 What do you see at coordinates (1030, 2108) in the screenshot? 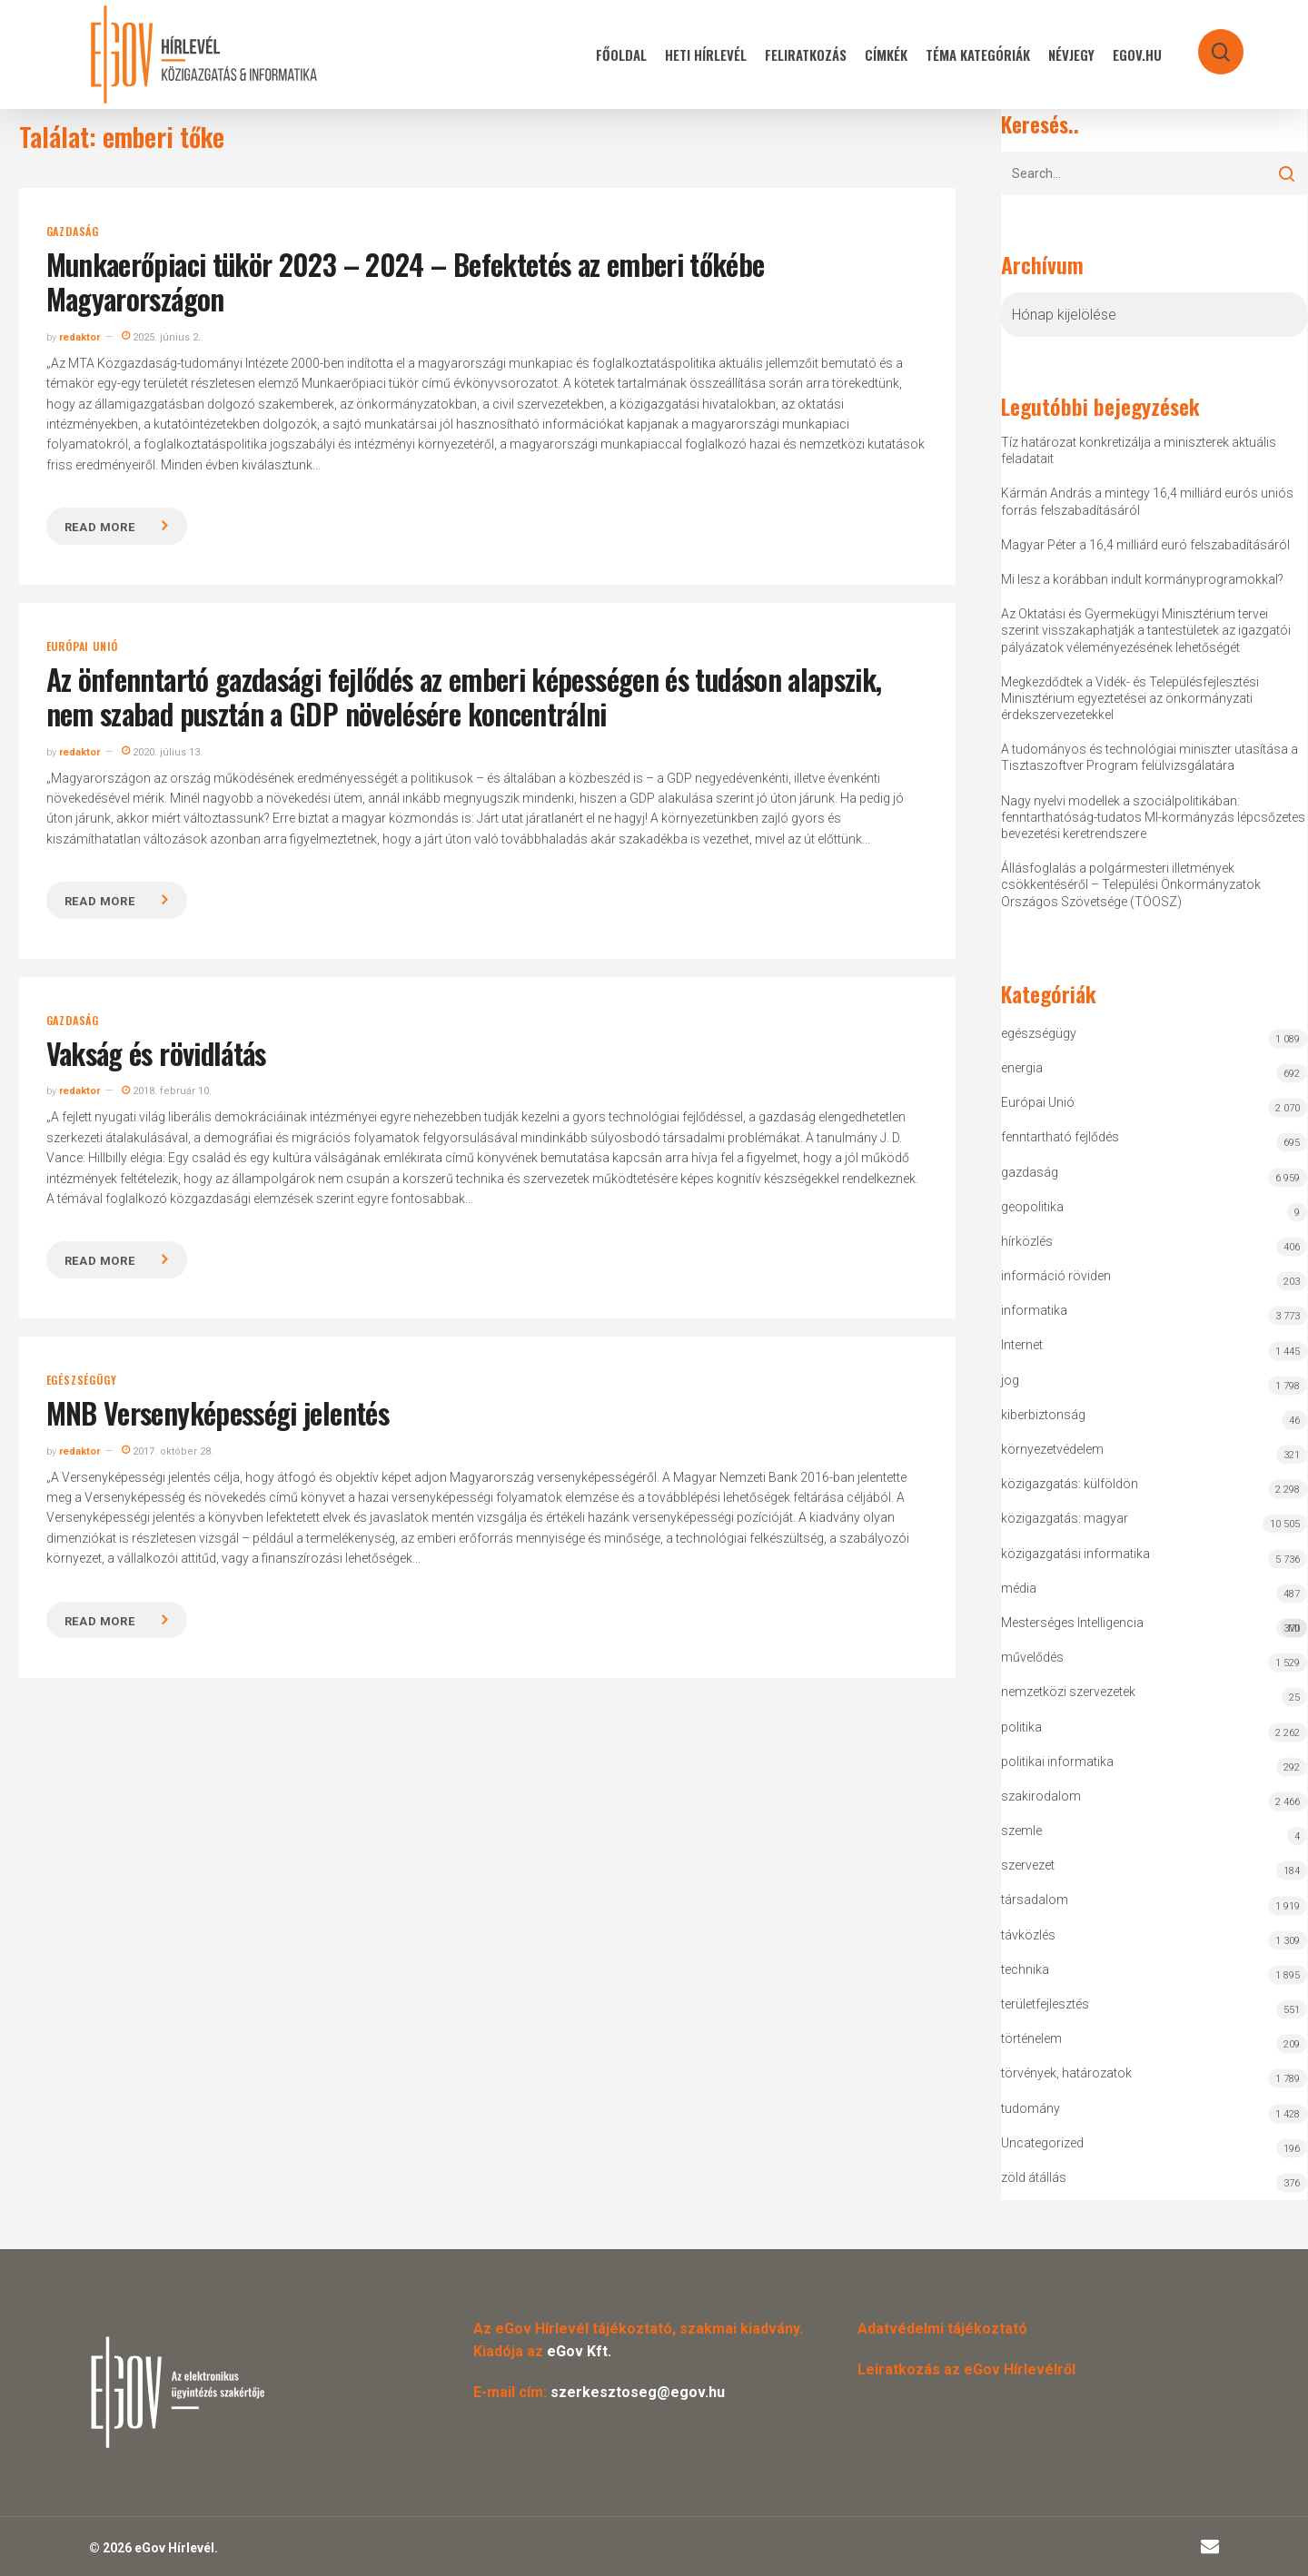
I see `tudomány` at bounding box center [1030, 2108].